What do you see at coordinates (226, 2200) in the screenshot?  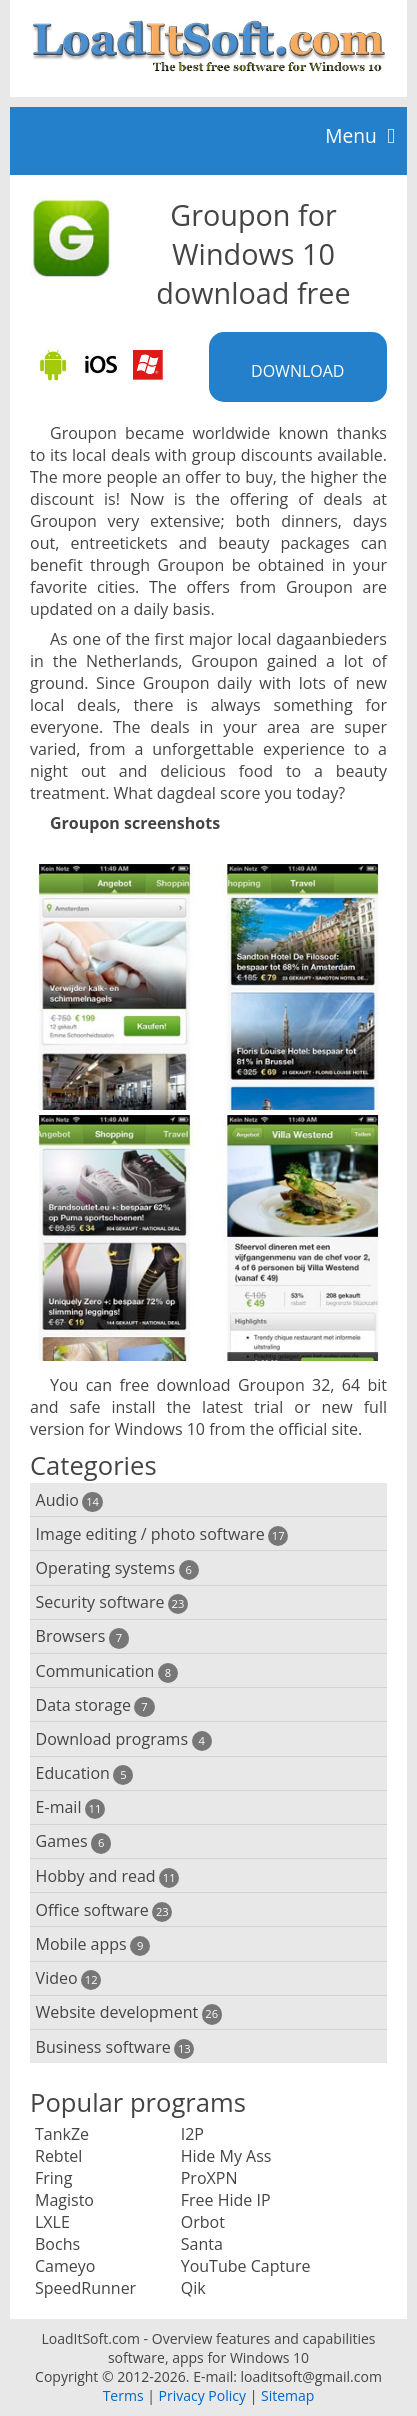 I see `Free Hide IP` at bounding box center [226, 2200].